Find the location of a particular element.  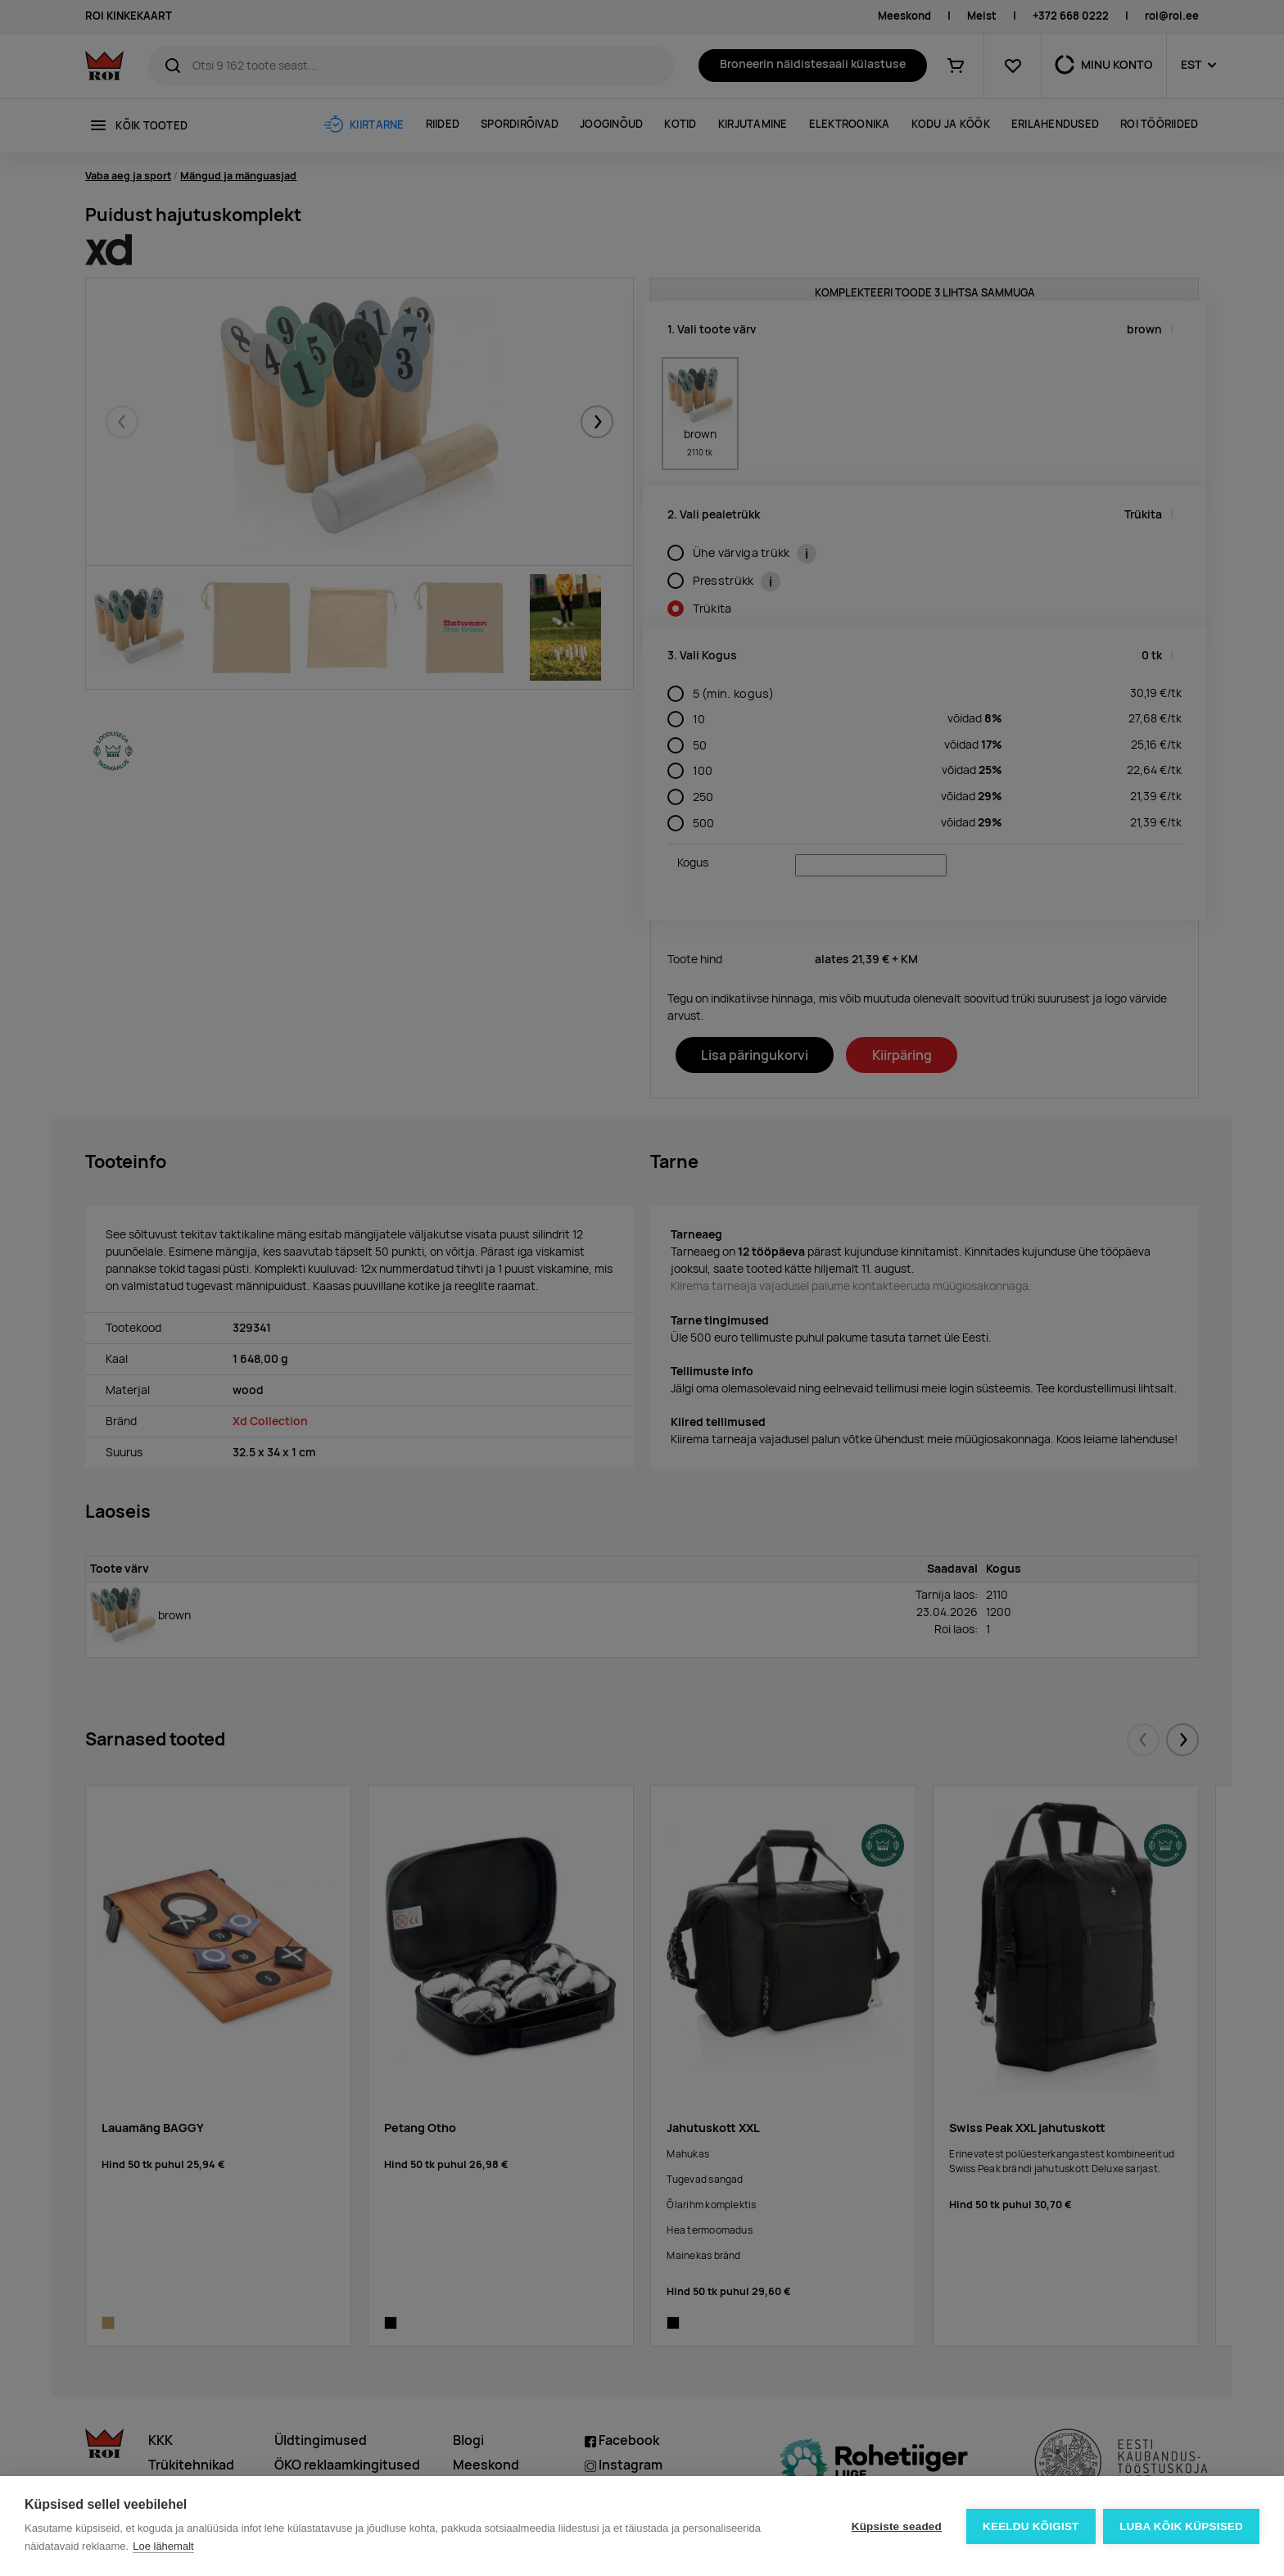

Keeldu kõigist is located at coordinates (1031, 2526).